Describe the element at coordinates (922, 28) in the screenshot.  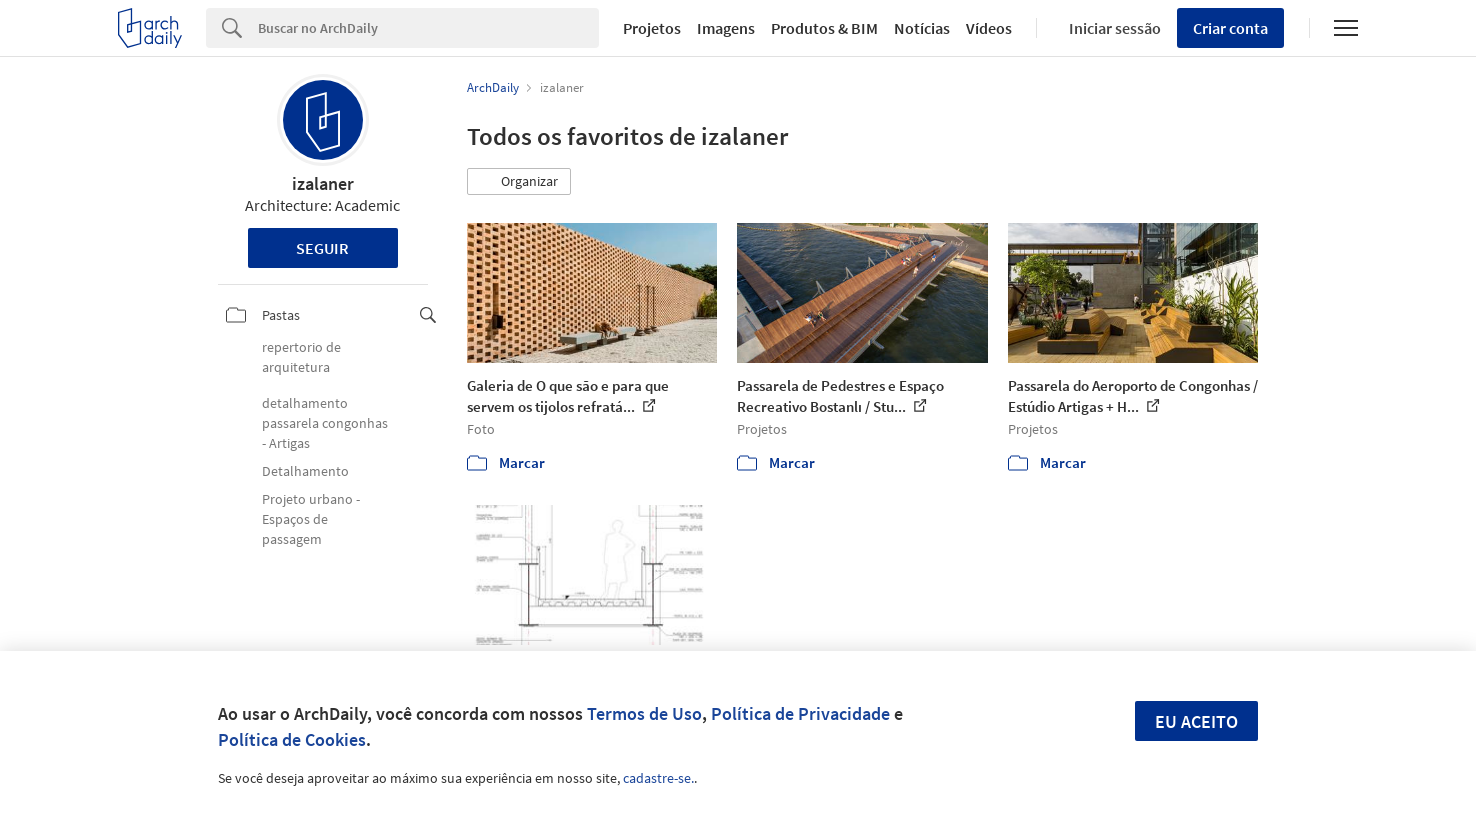
I see `Notícias` at that location.